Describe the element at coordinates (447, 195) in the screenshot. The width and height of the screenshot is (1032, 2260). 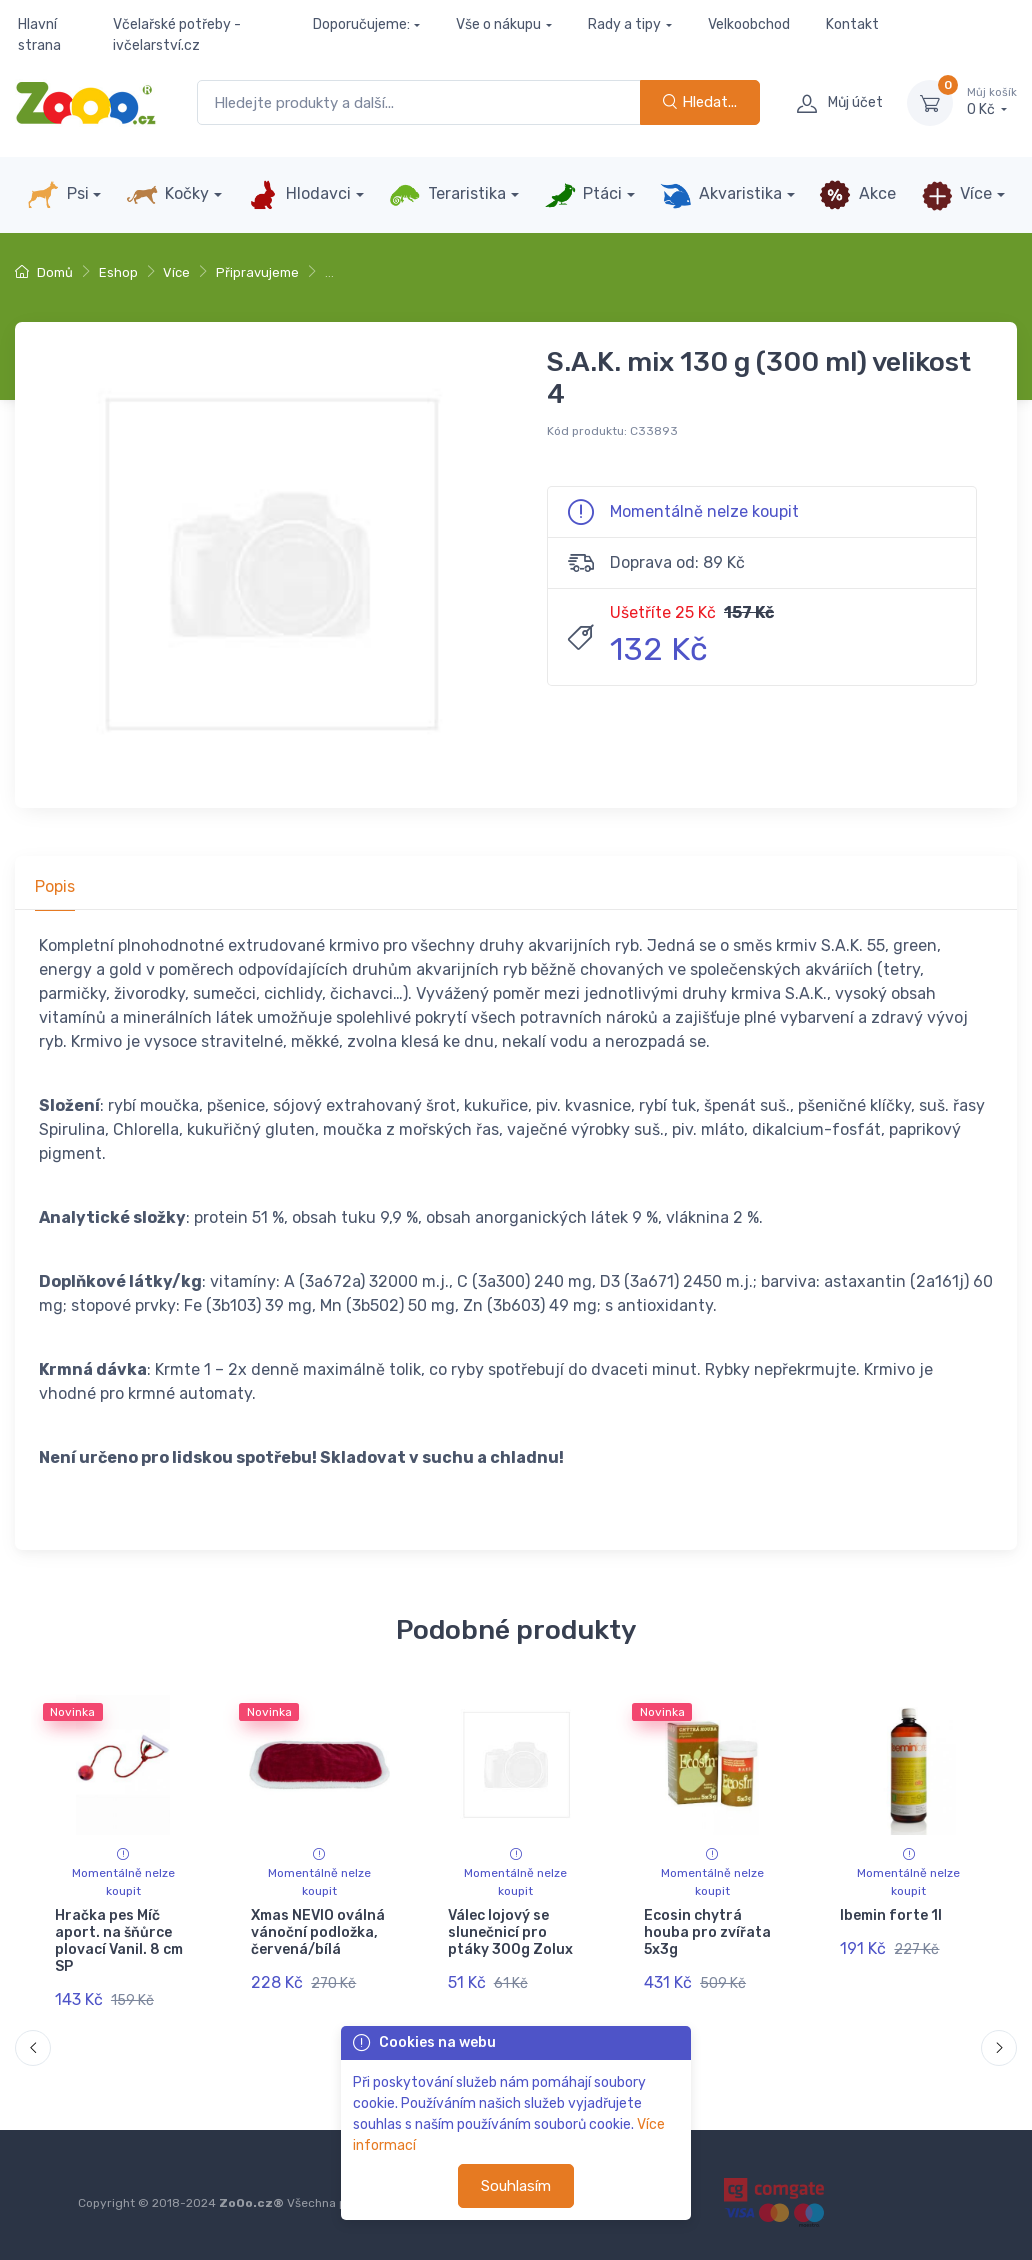
I see `Teraristika` at that location.